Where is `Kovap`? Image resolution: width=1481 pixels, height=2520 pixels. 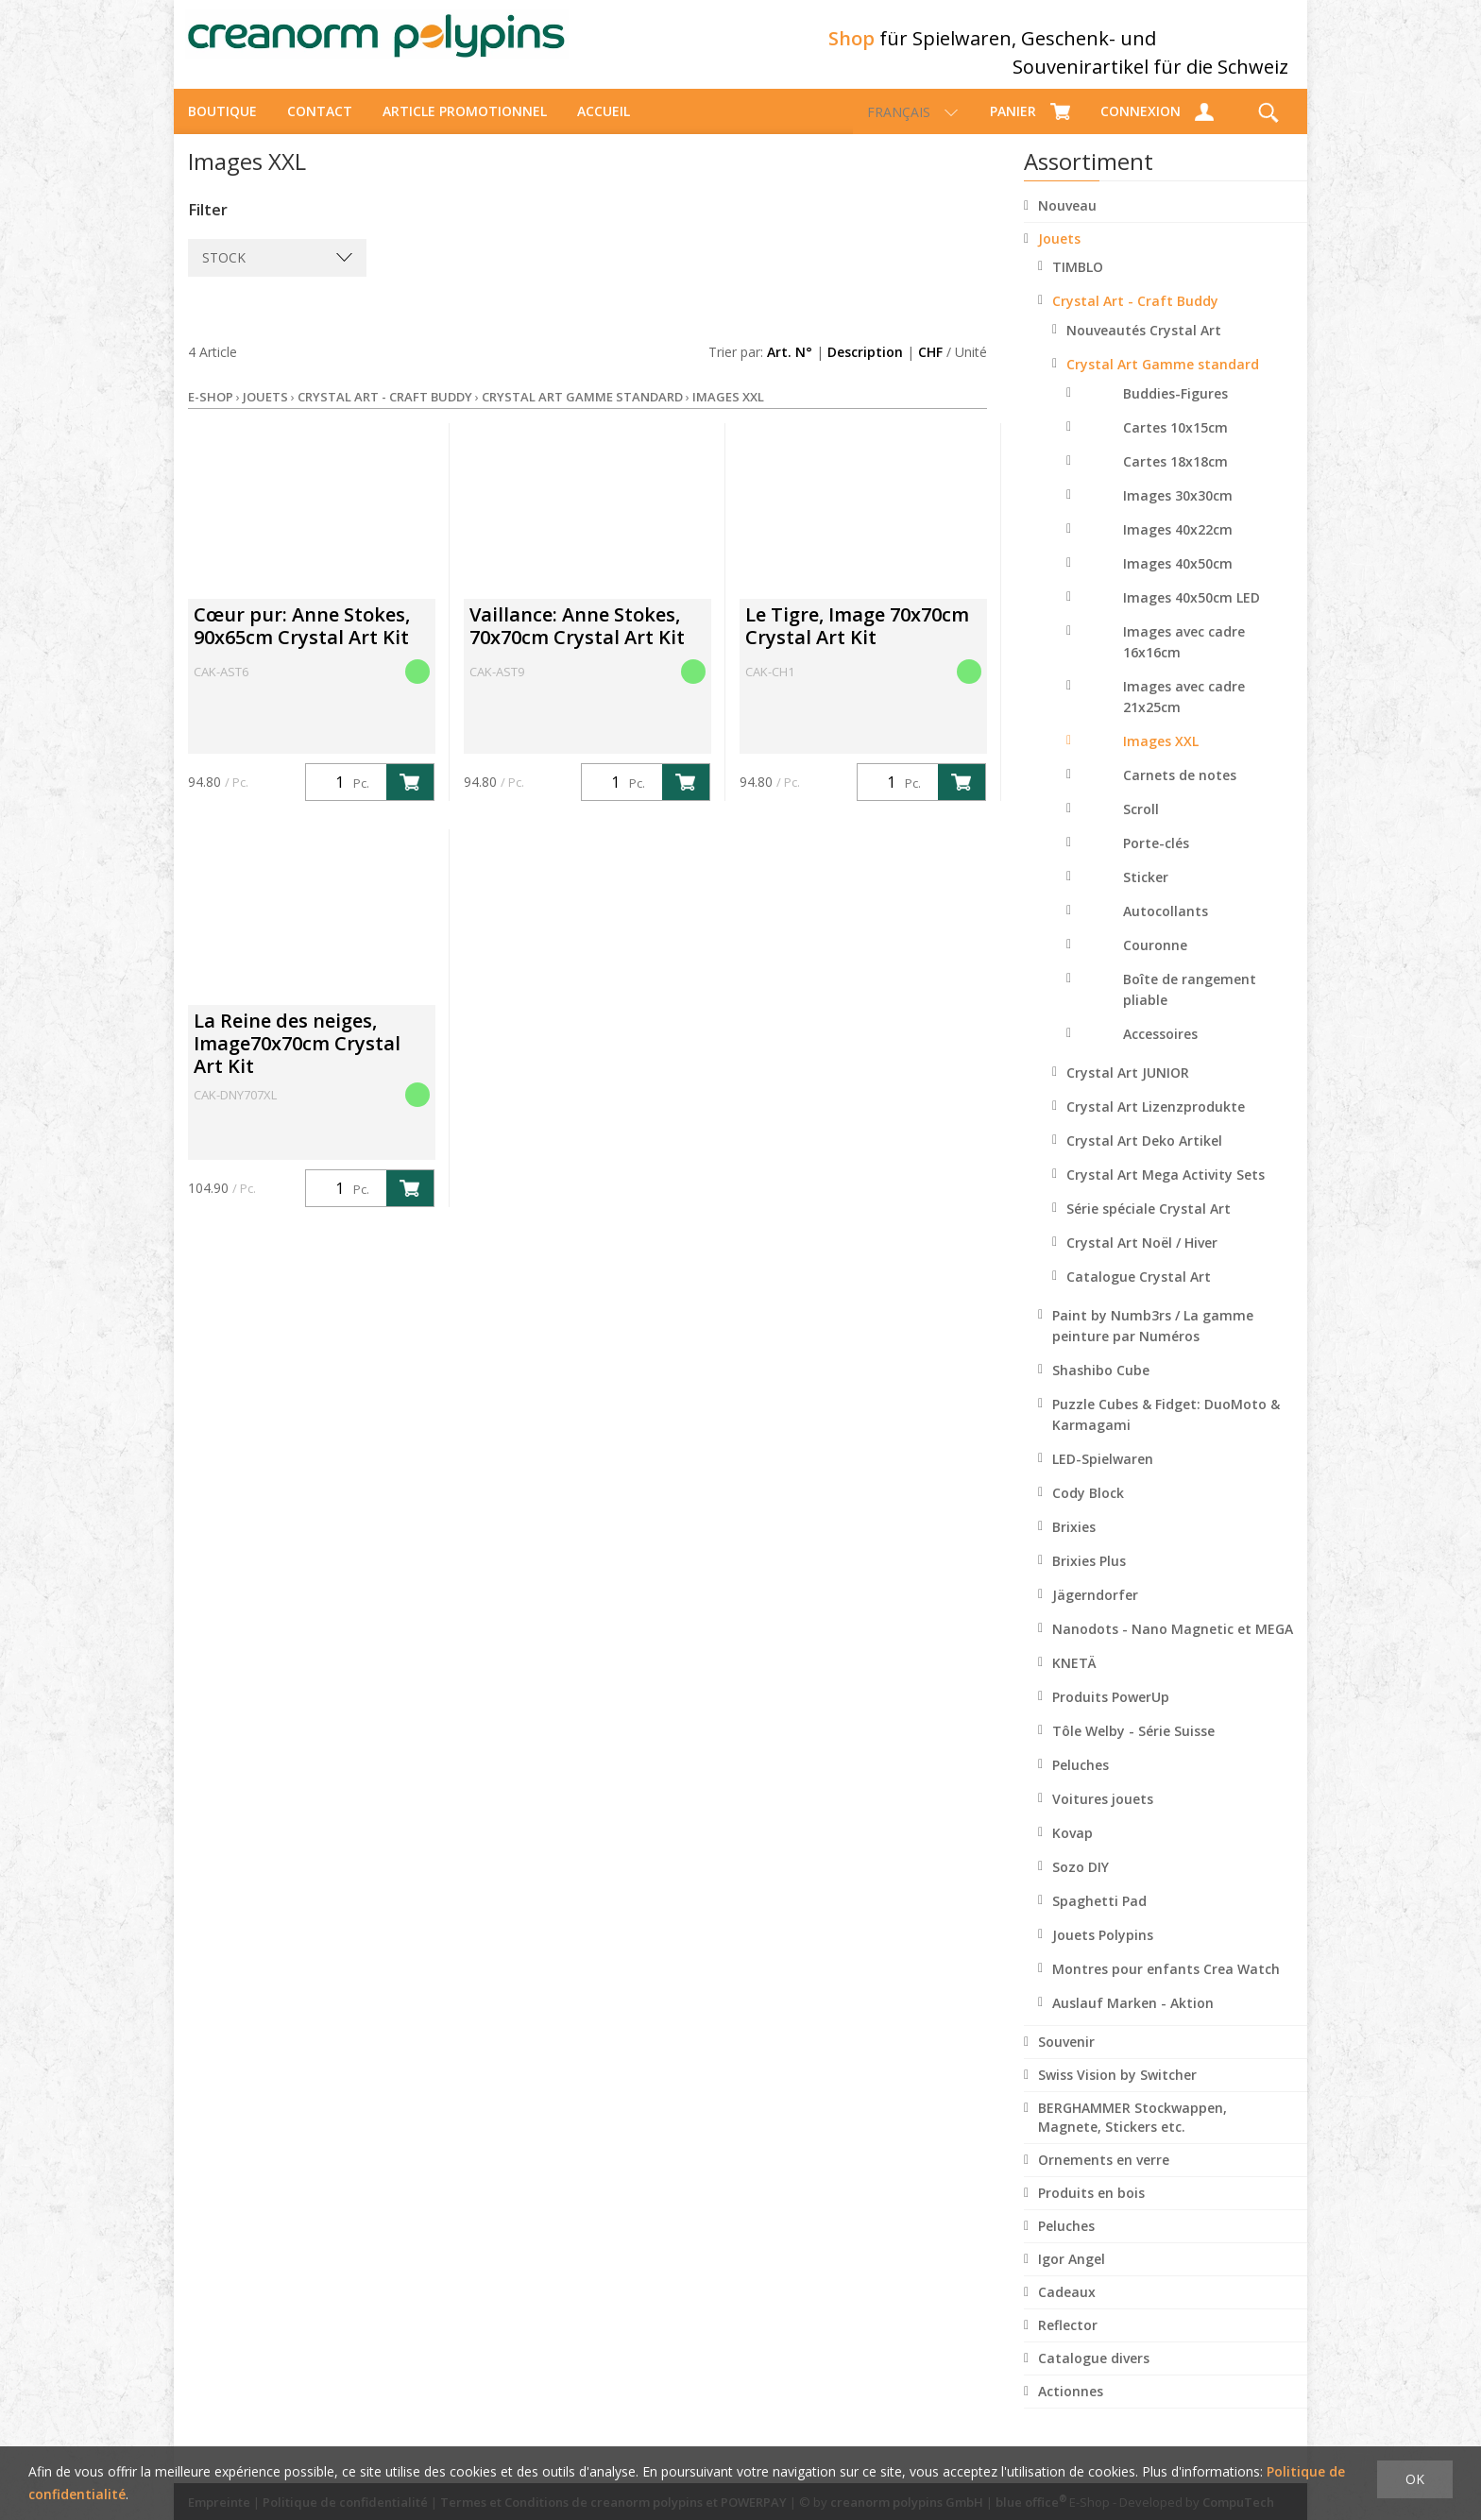
Kovap is located at coordinates (1072, 1850).